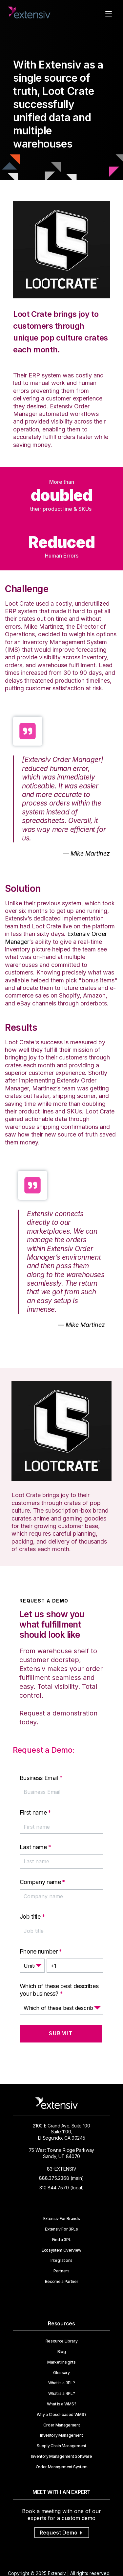  Describe the element at coordinates (61, 2271) in the screenshot. I see `Partners` at that location.